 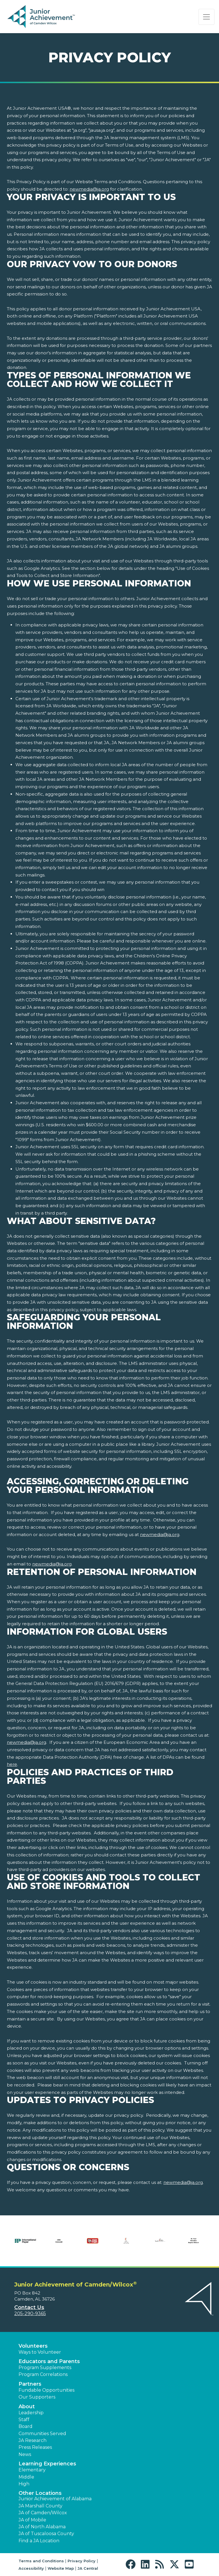 I want to click on Educators and Parents [button], so click(x=49, y=2361).